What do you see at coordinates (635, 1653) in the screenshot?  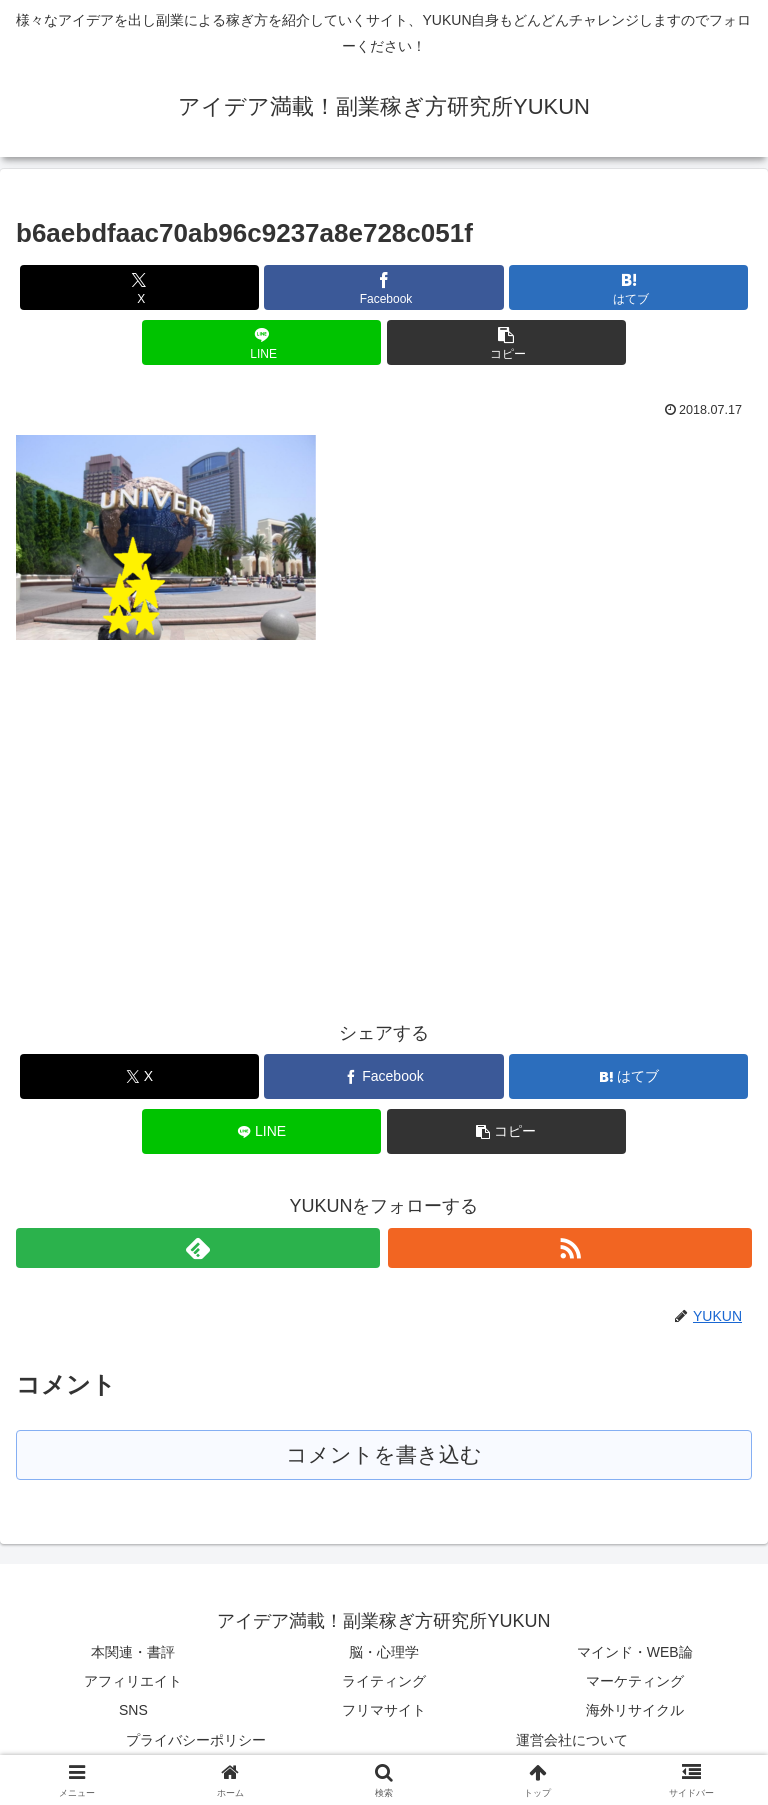 I see `マインド・WEB論` at bounding box center [635, 1653].